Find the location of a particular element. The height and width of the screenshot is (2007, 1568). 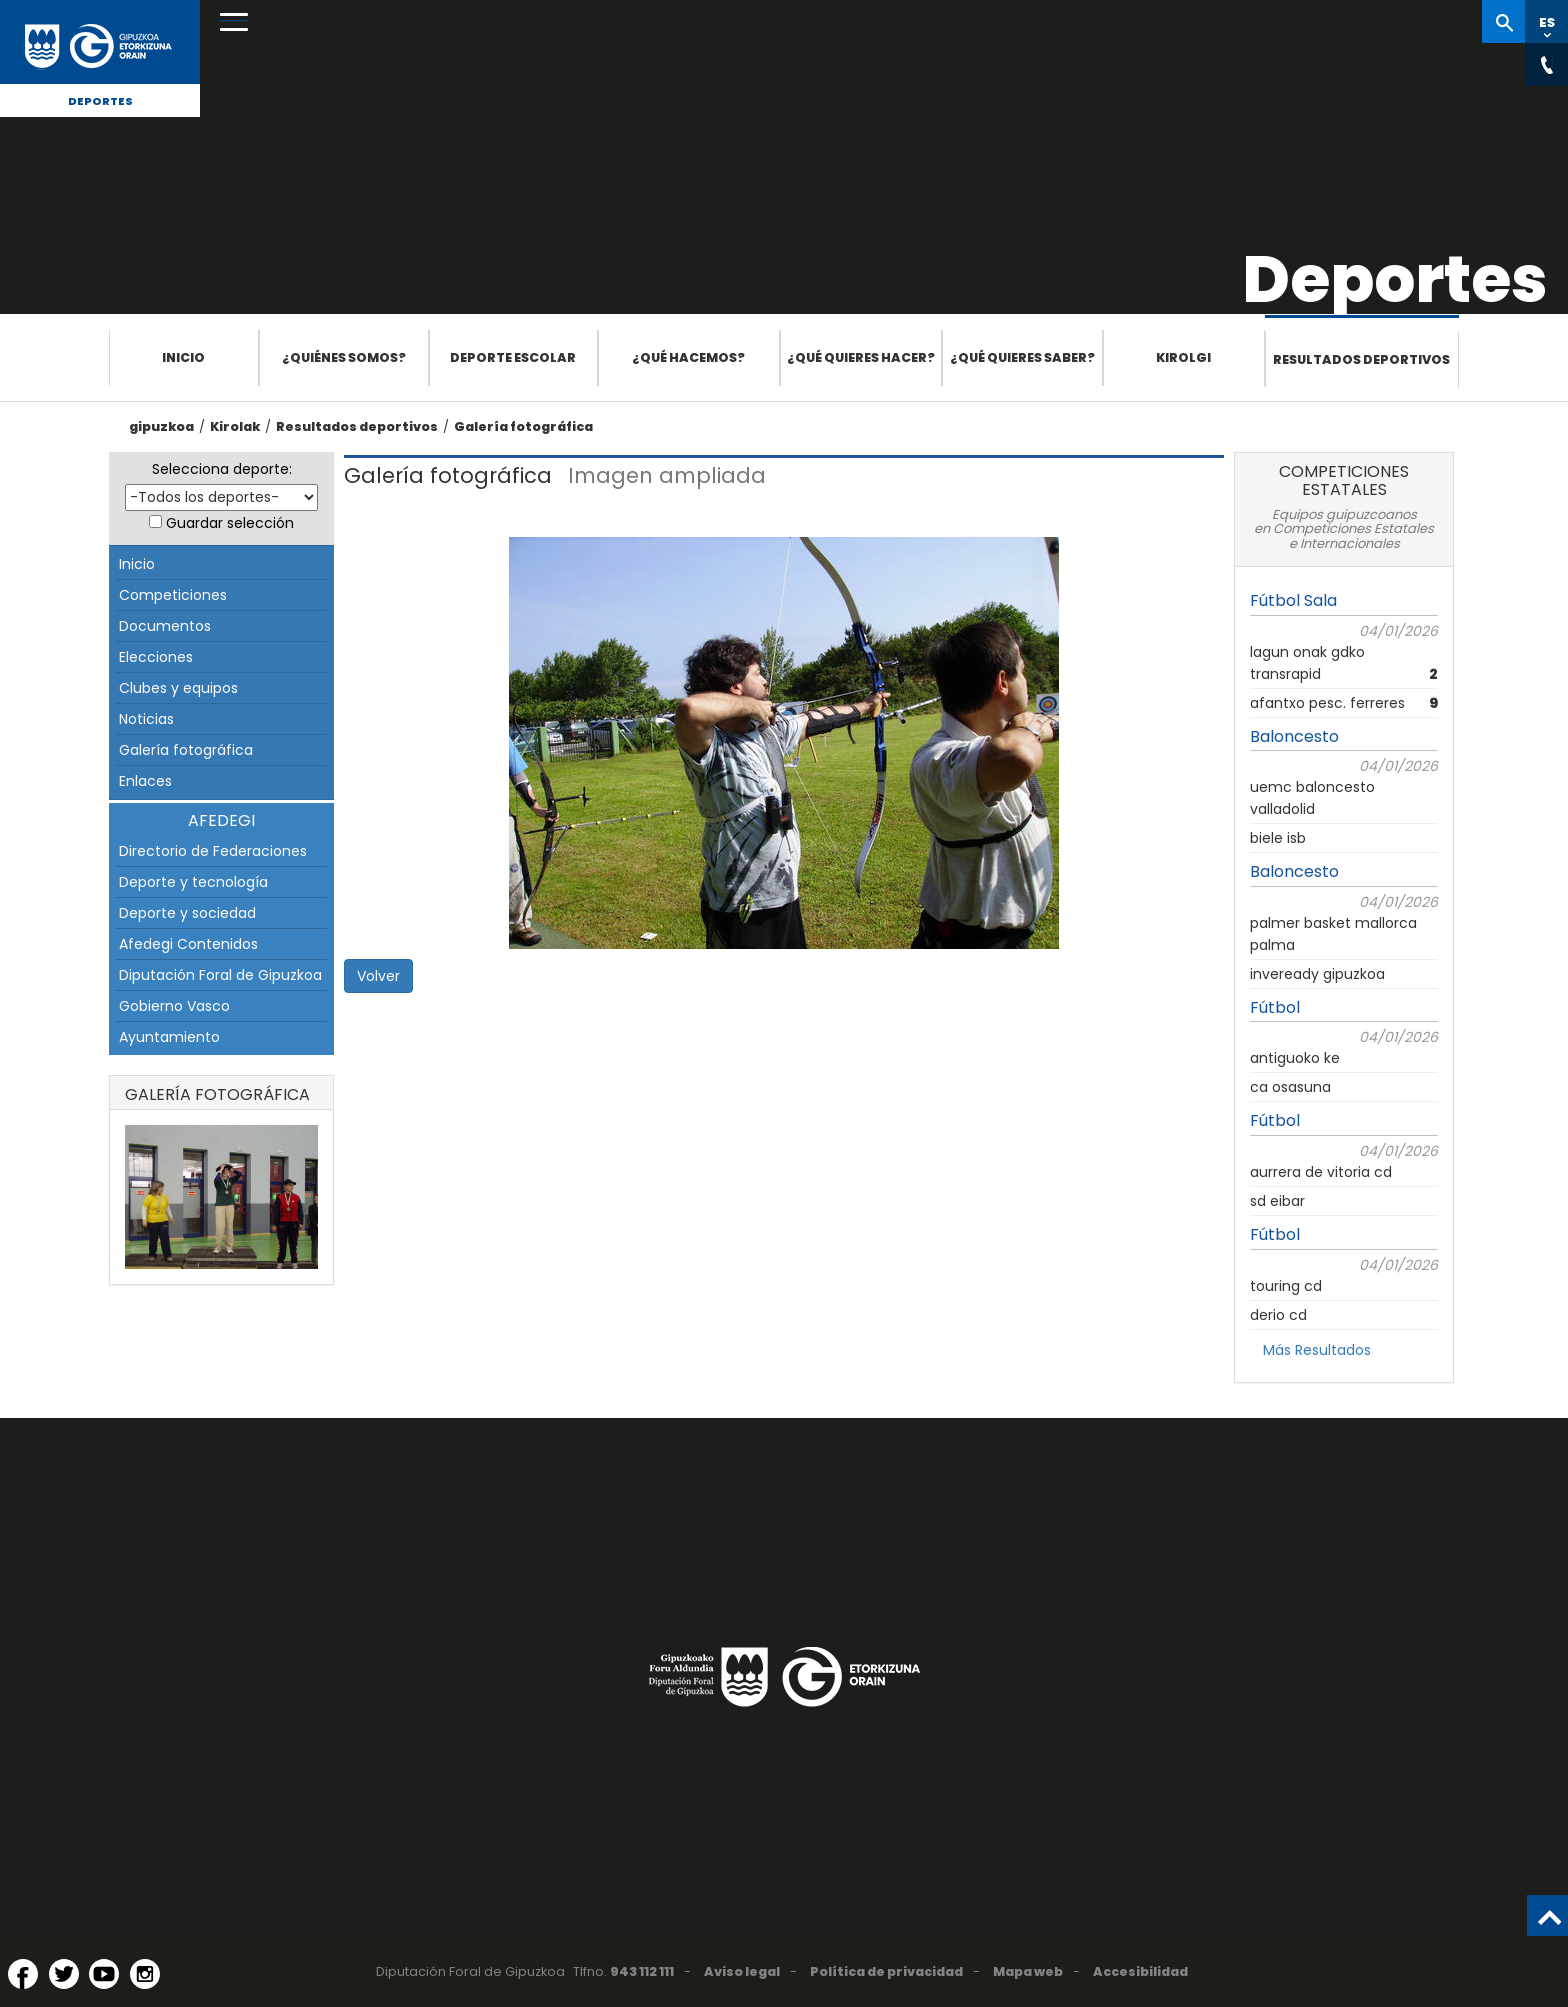

[Instagram (Abre en ventana nueva)] is located at coordinates (145, 1974).